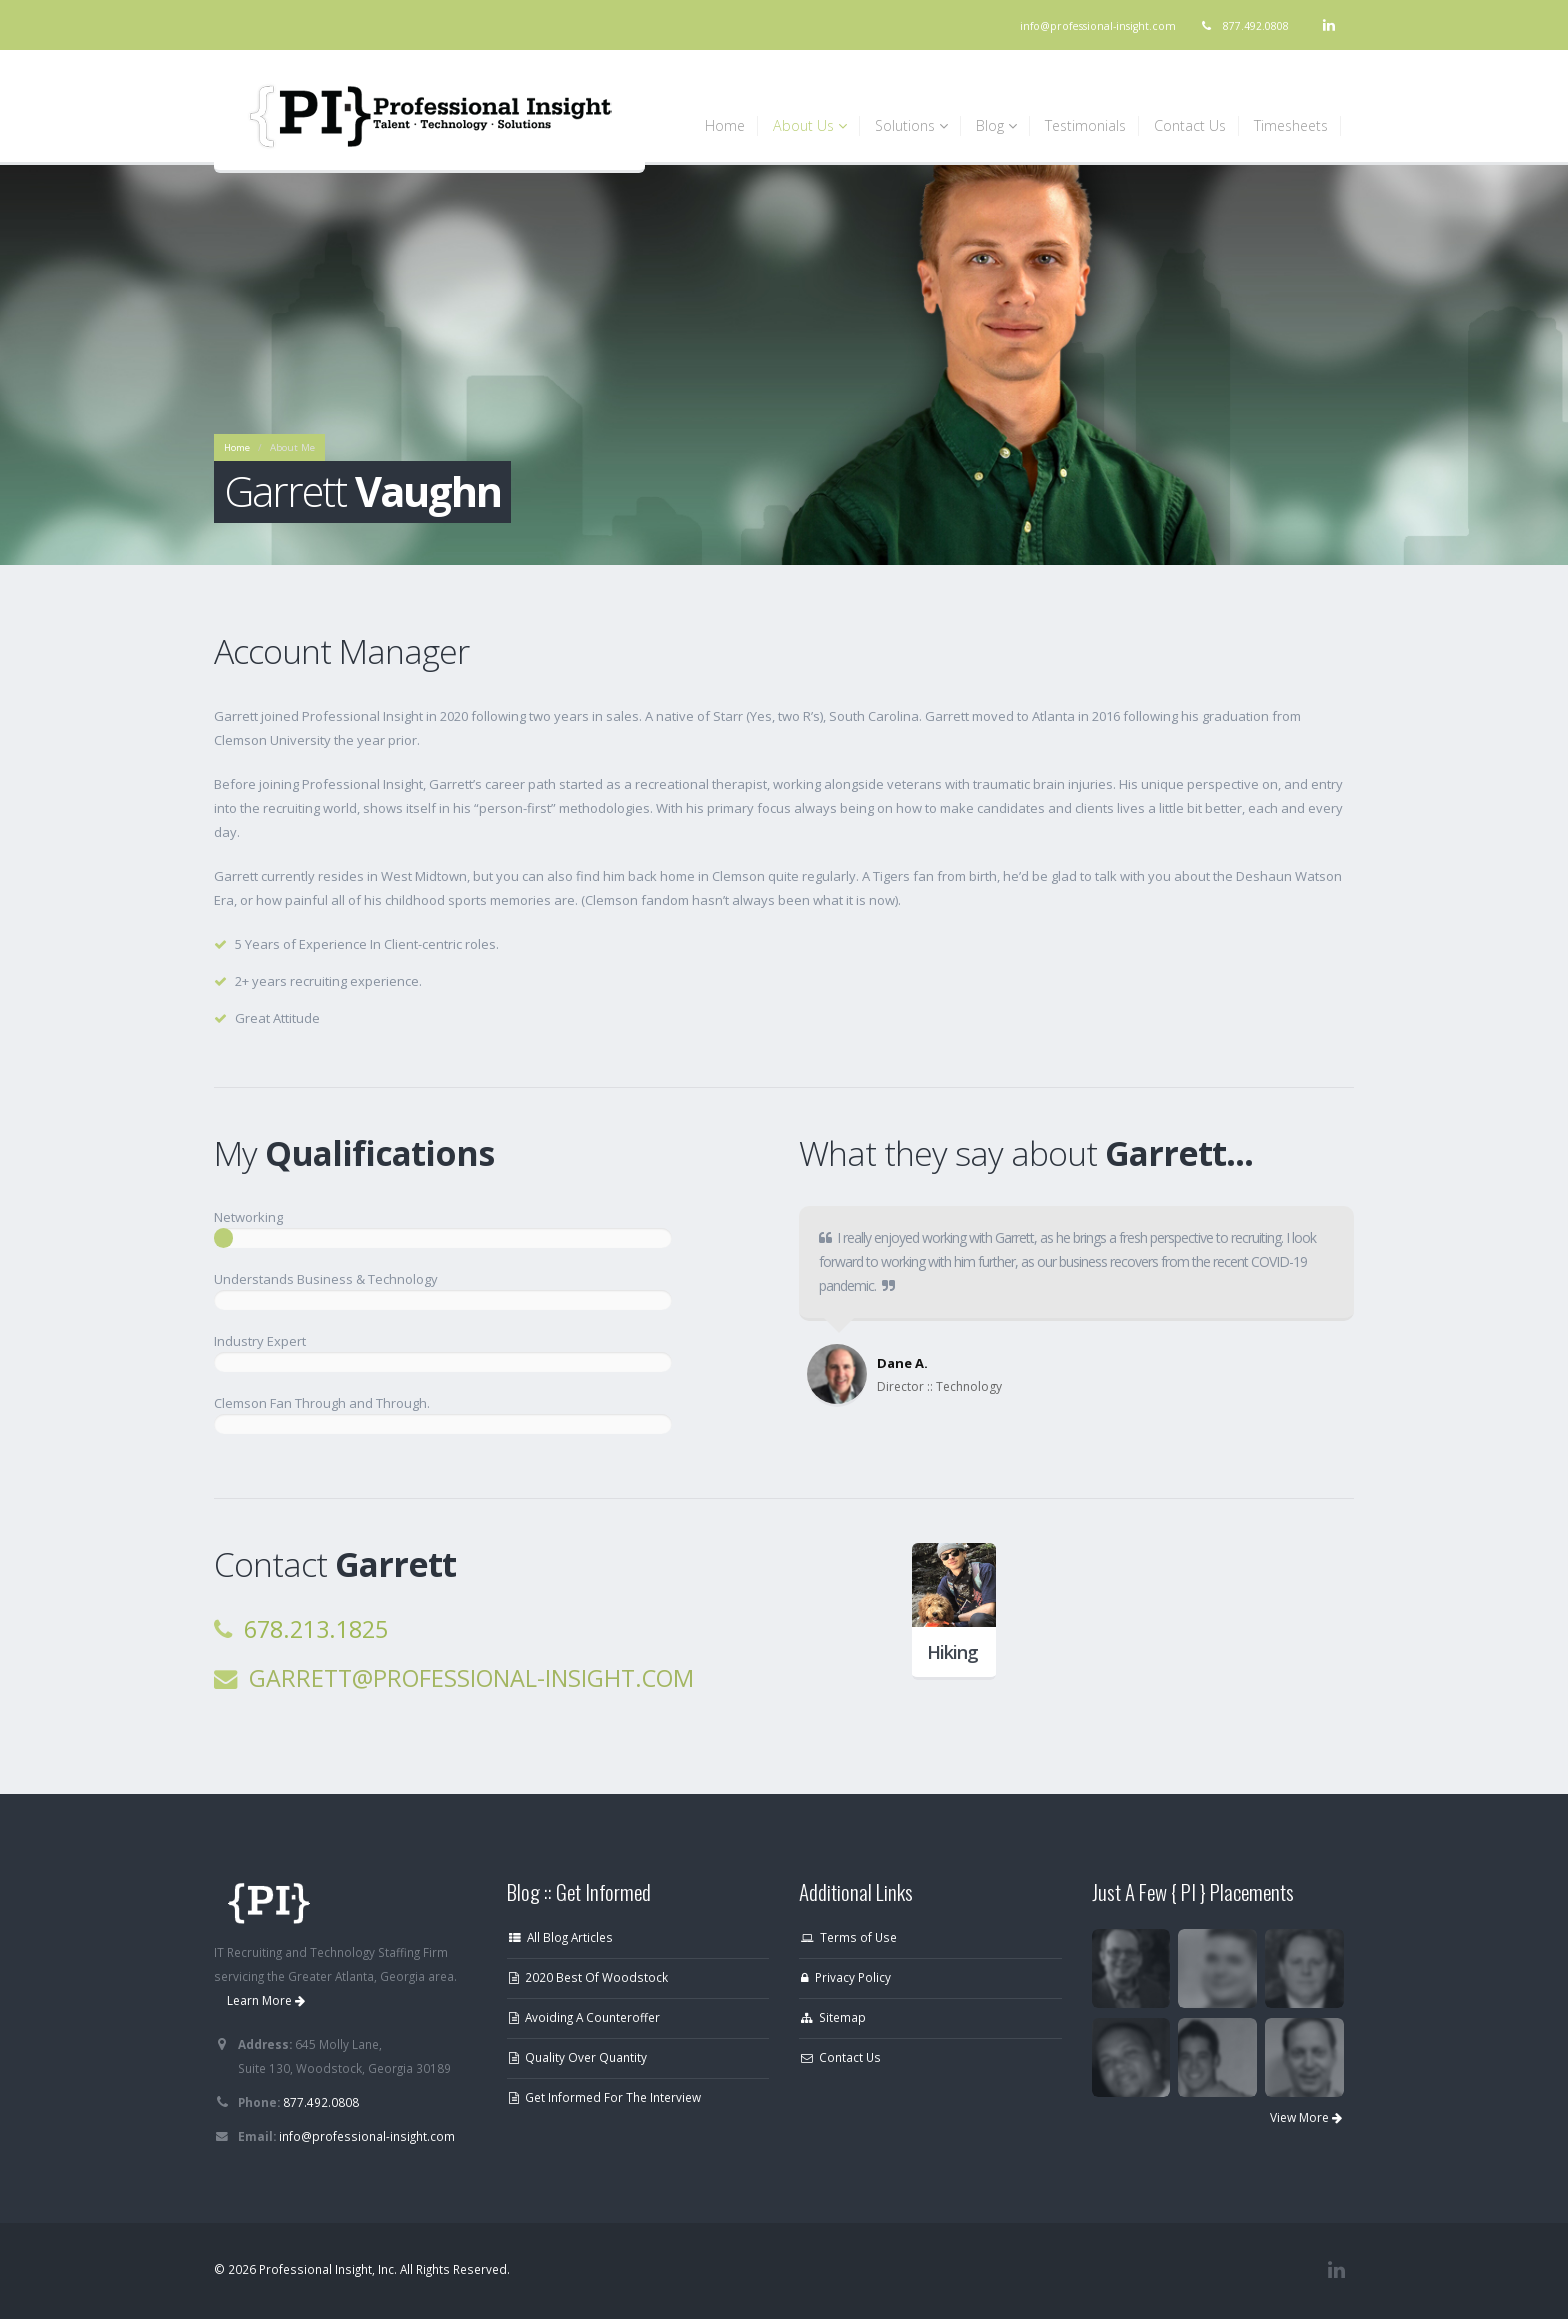 This screenshot has height=2319, width=1568. Describe the element at coordinates (996, 125) in the screenshot. I see `Blog` at that location.